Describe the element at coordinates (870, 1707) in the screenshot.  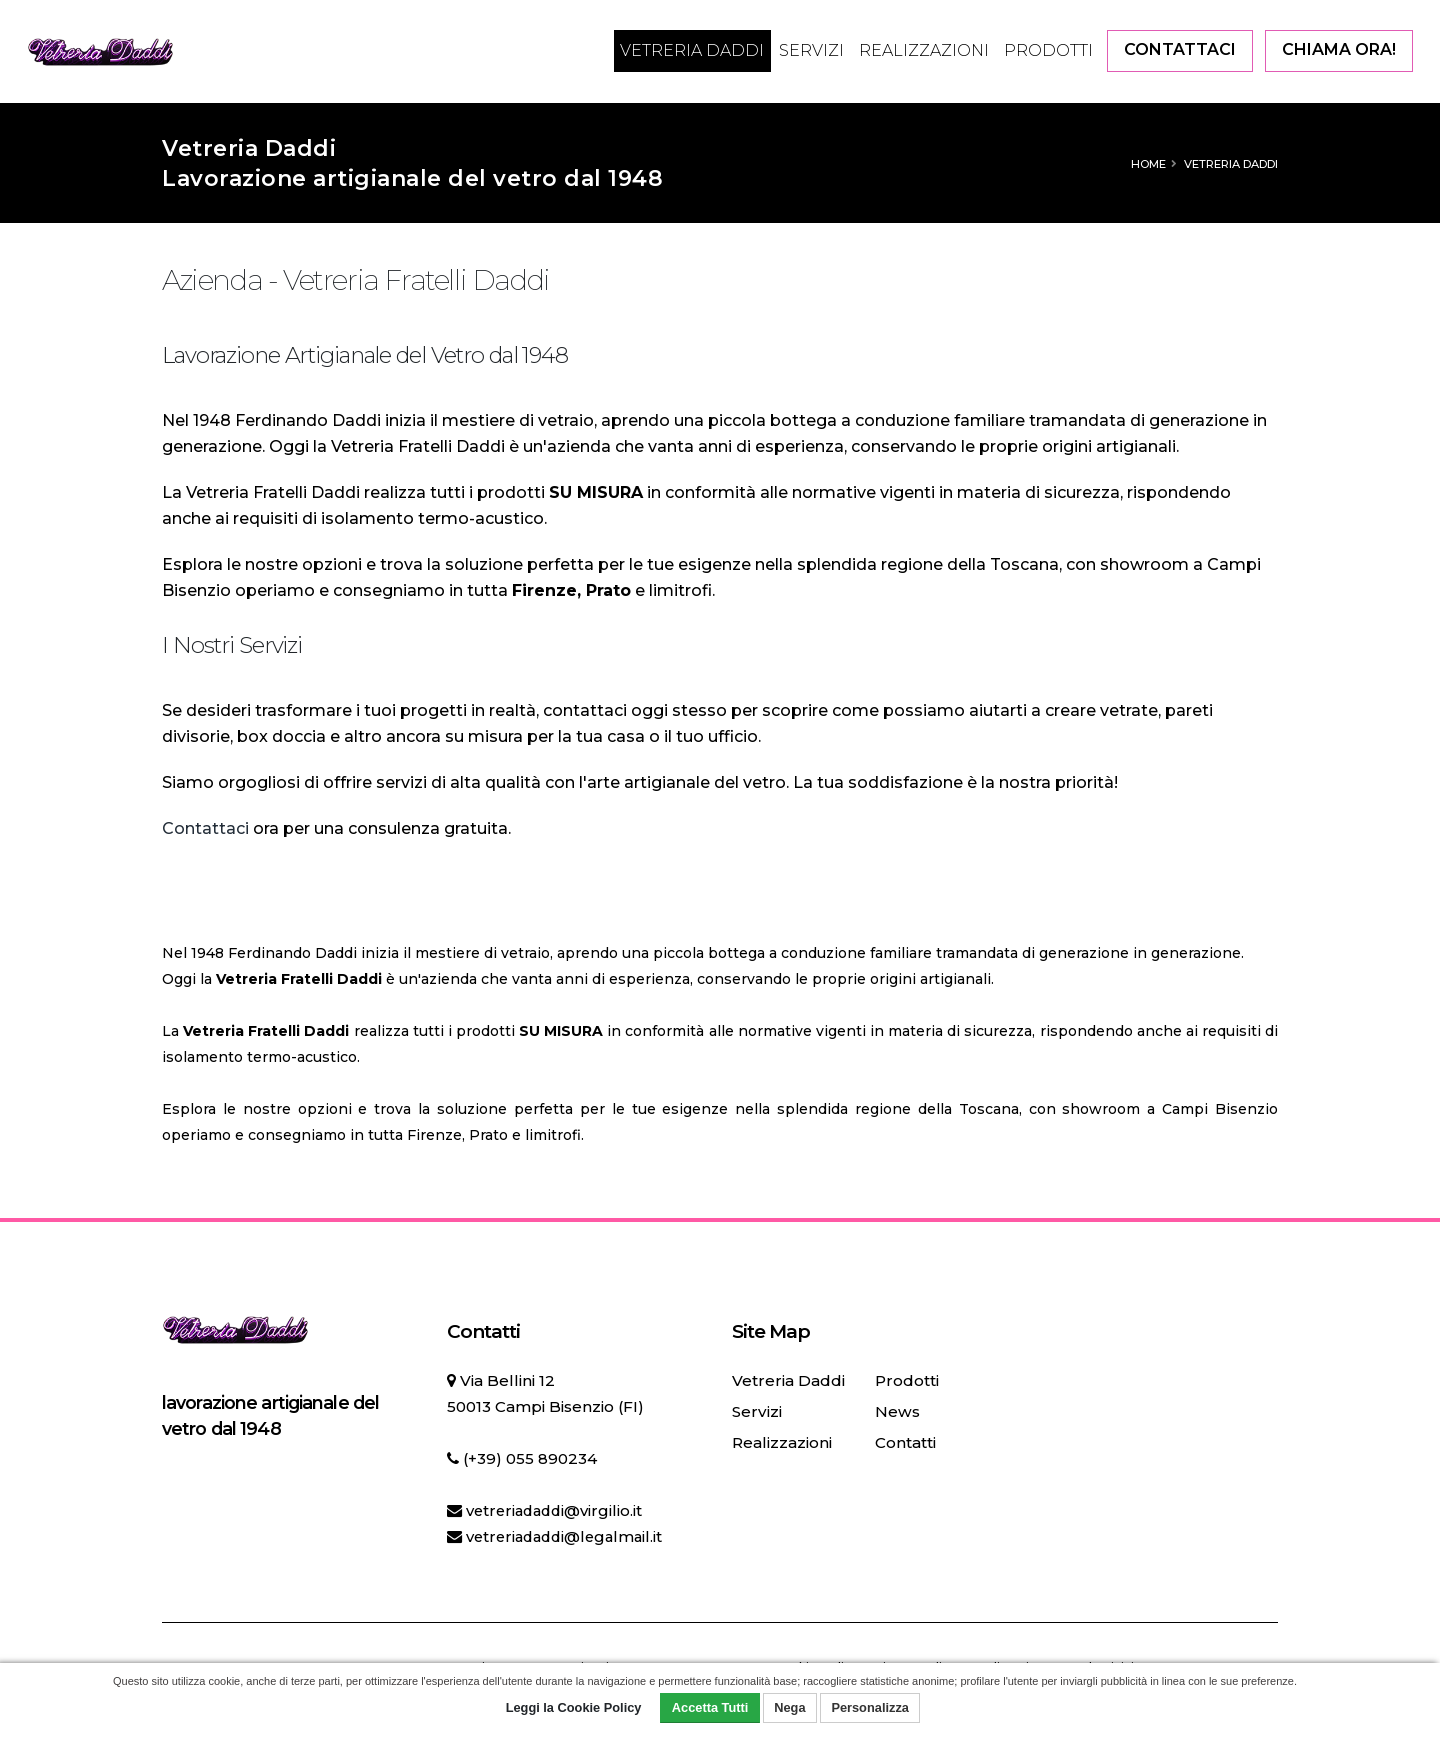
I see `Personalizza` at that location.